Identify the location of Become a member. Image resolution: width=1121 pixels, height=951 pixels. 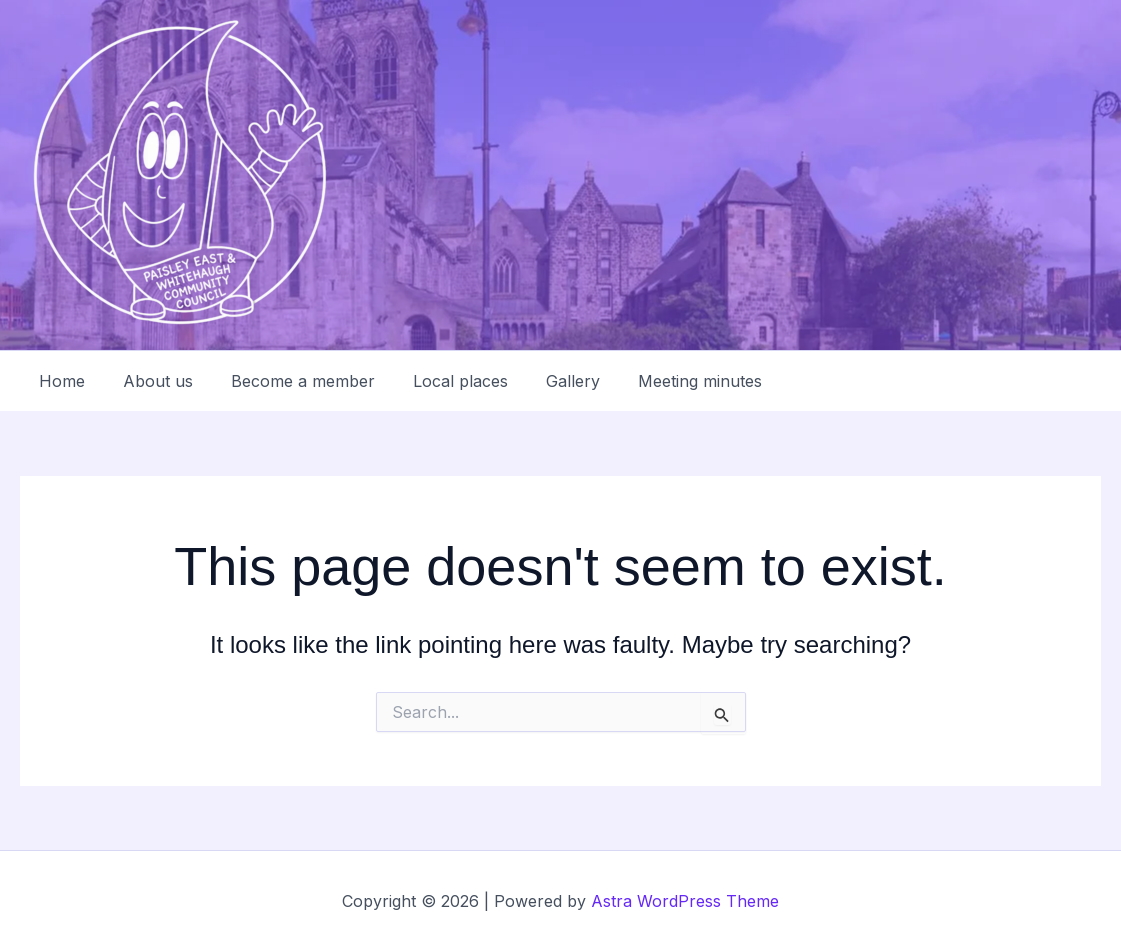
(288, 381).